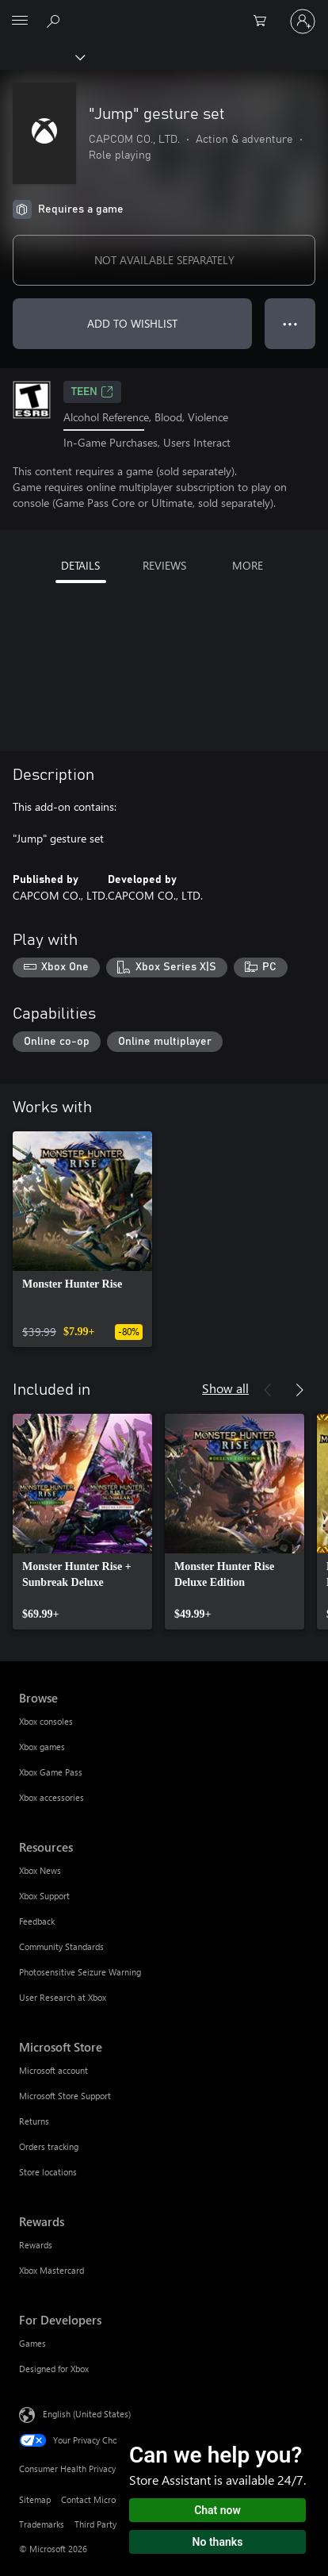  What do you see at coordinates (35, 2245) in the screenshot?
I see `Rewards [Rewards Rewards]` at bounding box center [35, 2245].